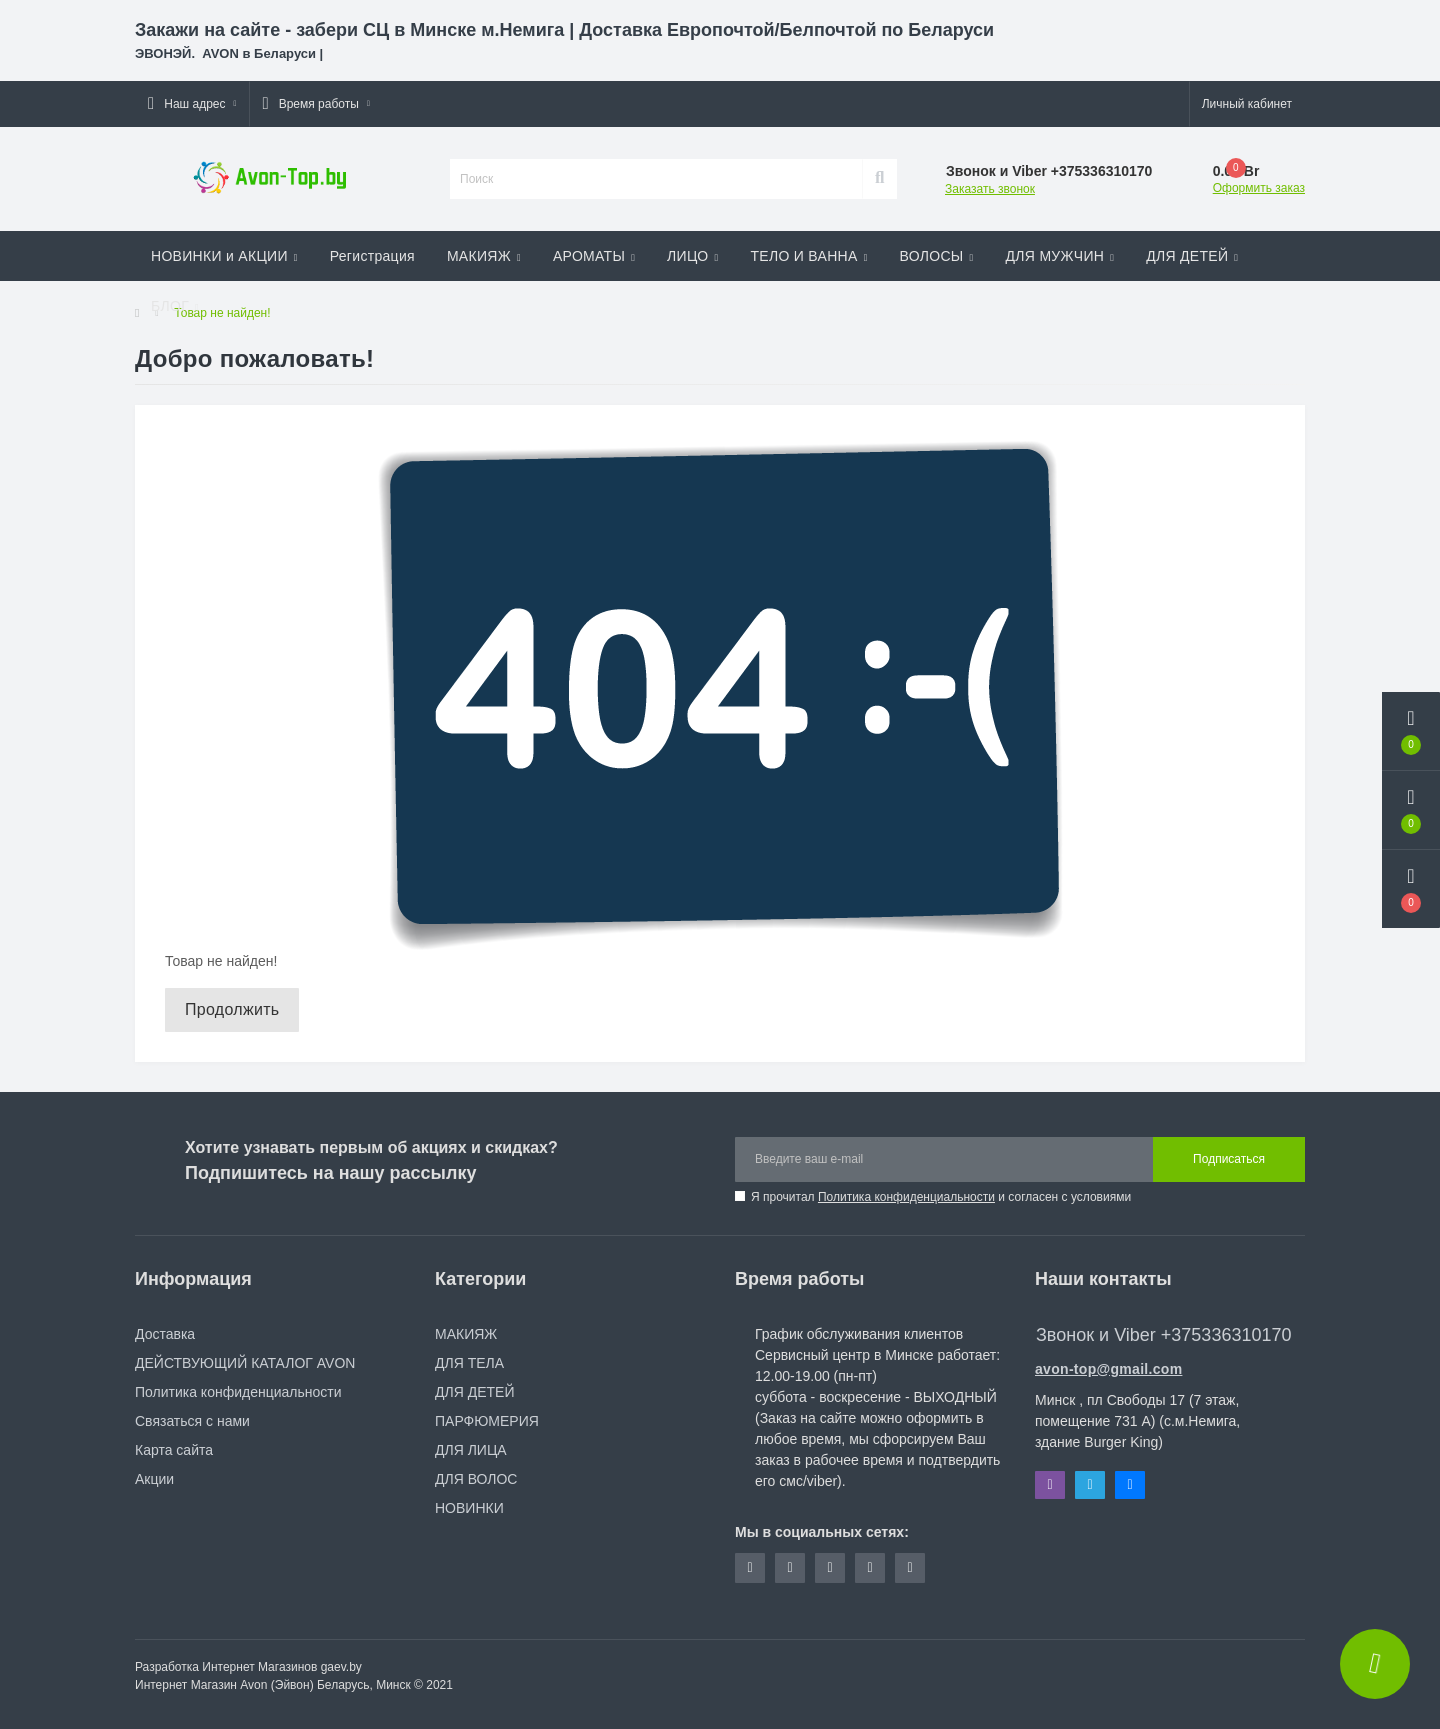  What do you see at coordinates (476, 1479) in the screenshot?
I see `ДЛЯ ВОЛОС` at bounding box center [476, 1479].